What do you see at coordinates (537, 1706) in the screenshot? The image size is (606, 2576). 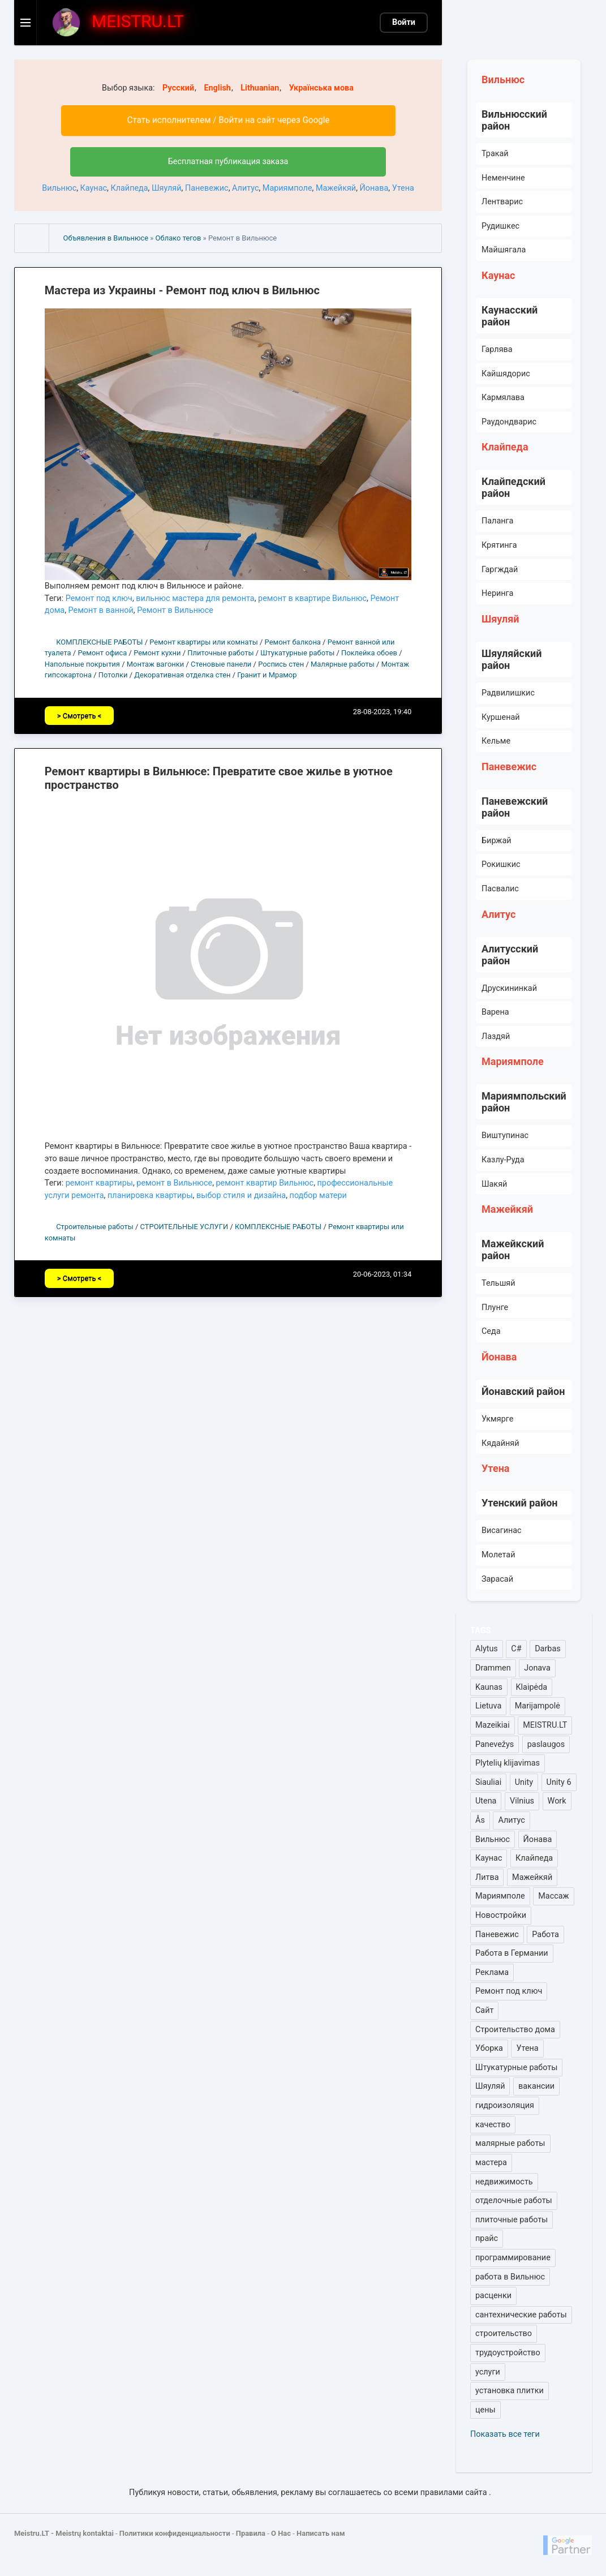 I see `Marijampolė` at bounding box center [537, 1706].